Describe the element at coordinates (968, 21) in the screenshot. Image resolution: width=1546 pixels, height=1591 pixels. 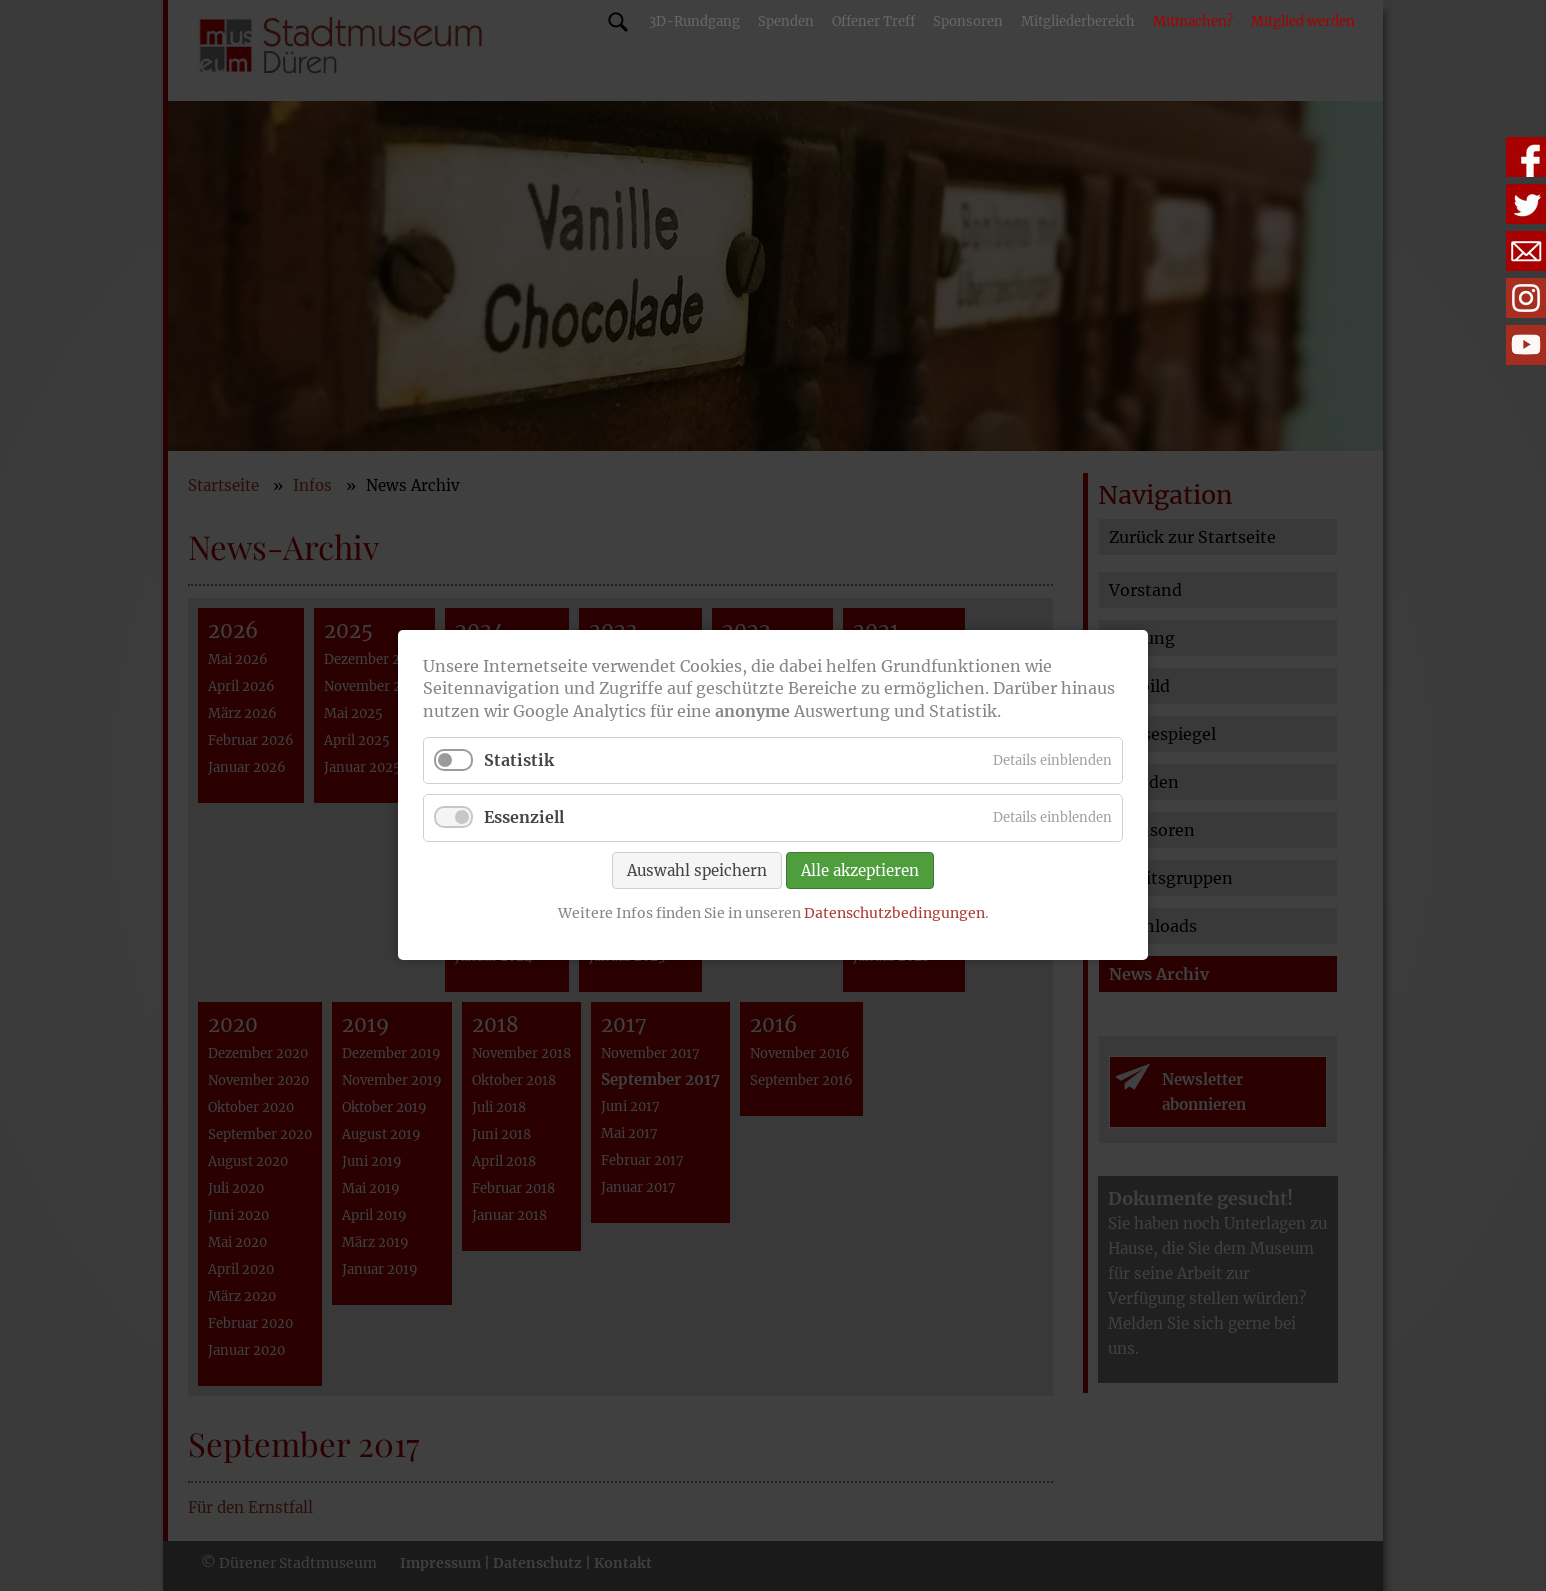
I see `Sponsoren` at that location.